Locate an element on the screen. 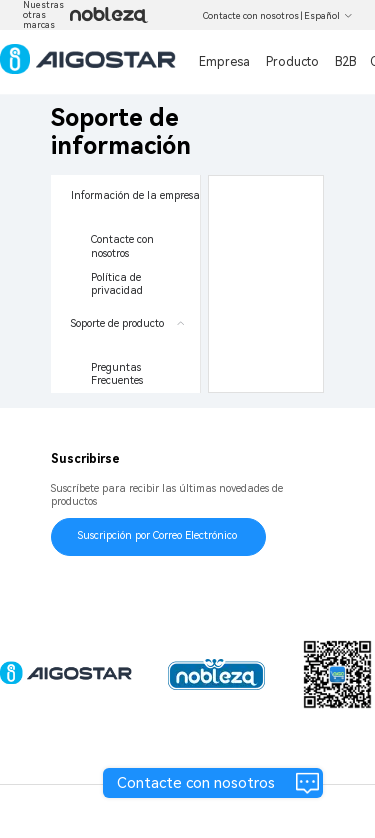  Política de privacidad [menuitem] is located at coordinates (117, 284).